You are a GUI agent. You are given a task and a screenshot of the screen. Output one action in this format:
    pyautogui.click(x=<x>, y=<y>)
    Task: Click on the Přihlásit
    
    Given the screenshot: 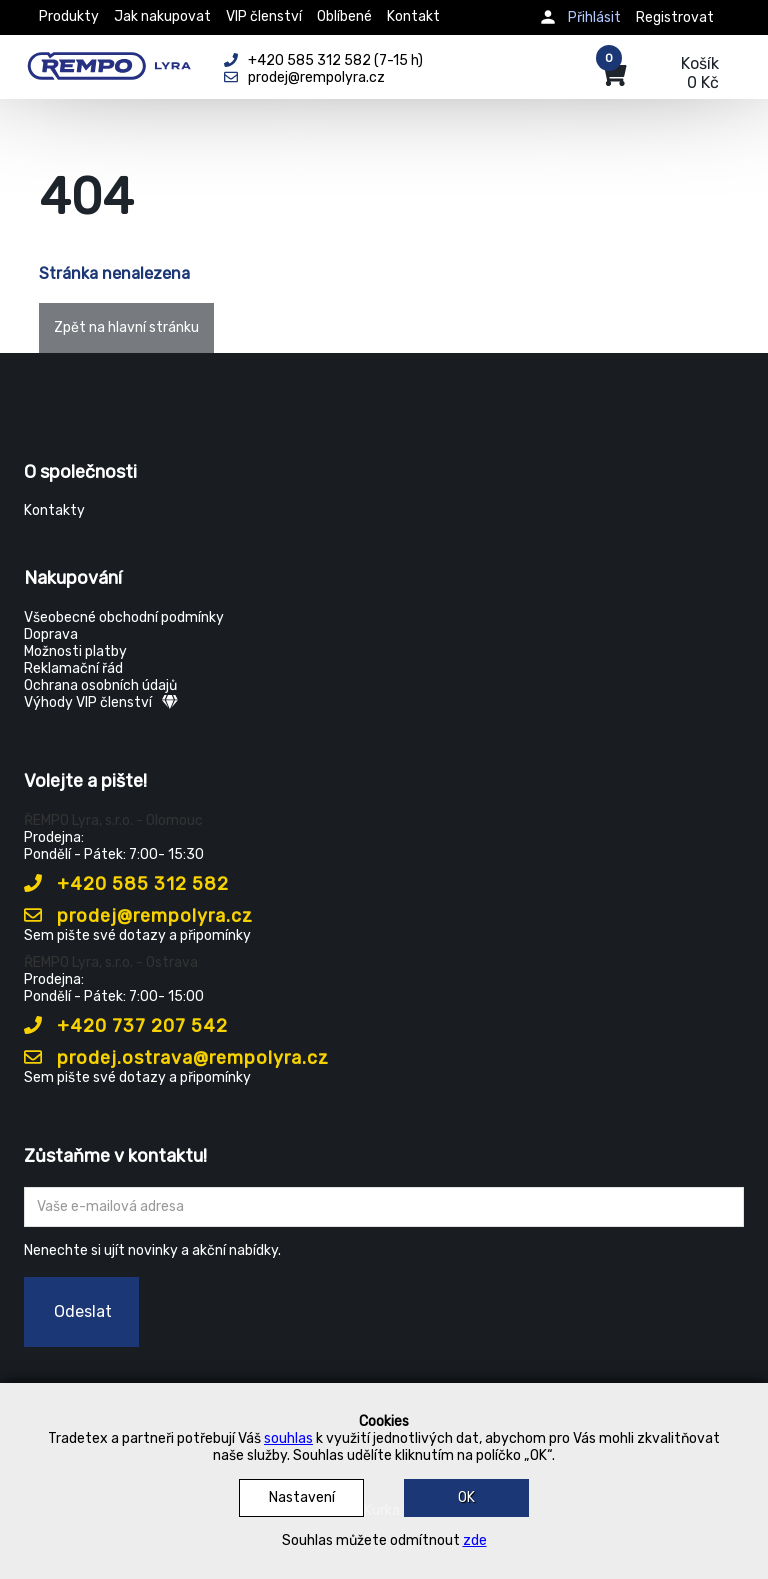 What is the action you would take?
    pyautogui.click(x=594, y=17)
    